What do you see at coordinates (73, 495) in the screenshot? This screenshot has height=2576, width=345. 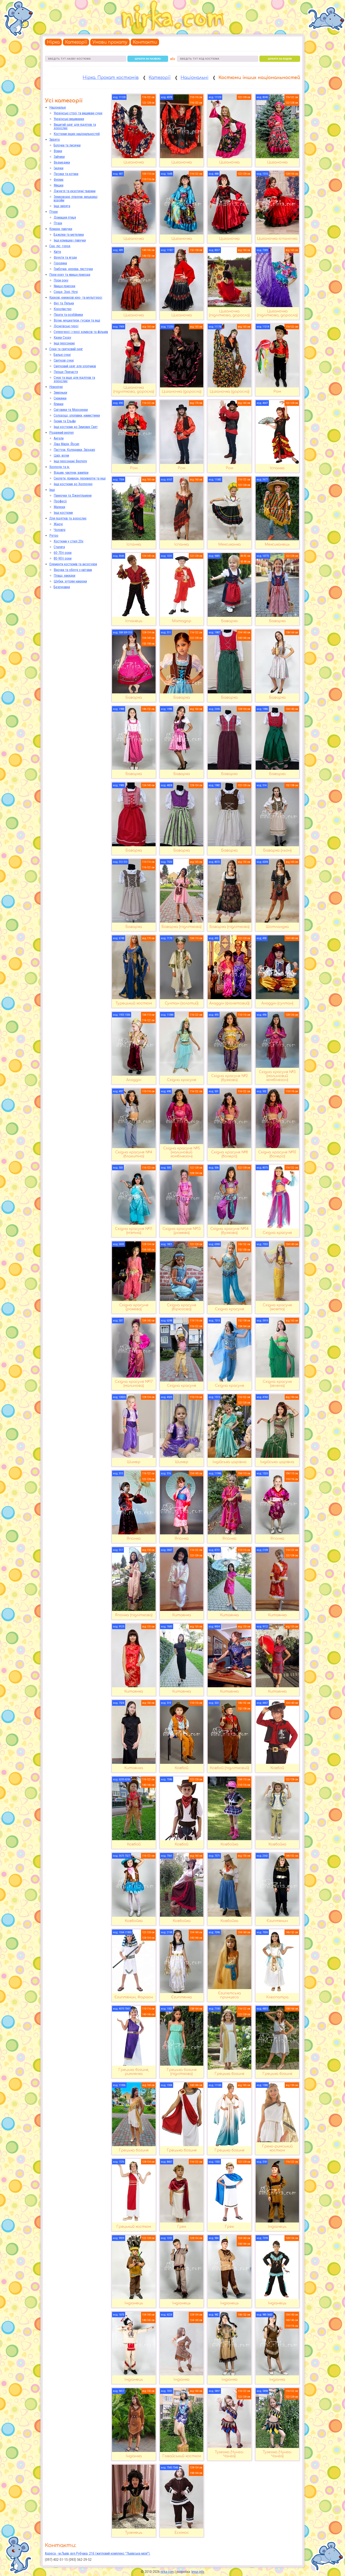 I see `Панночки та Джентльмени` at bounding box center [73, 495].